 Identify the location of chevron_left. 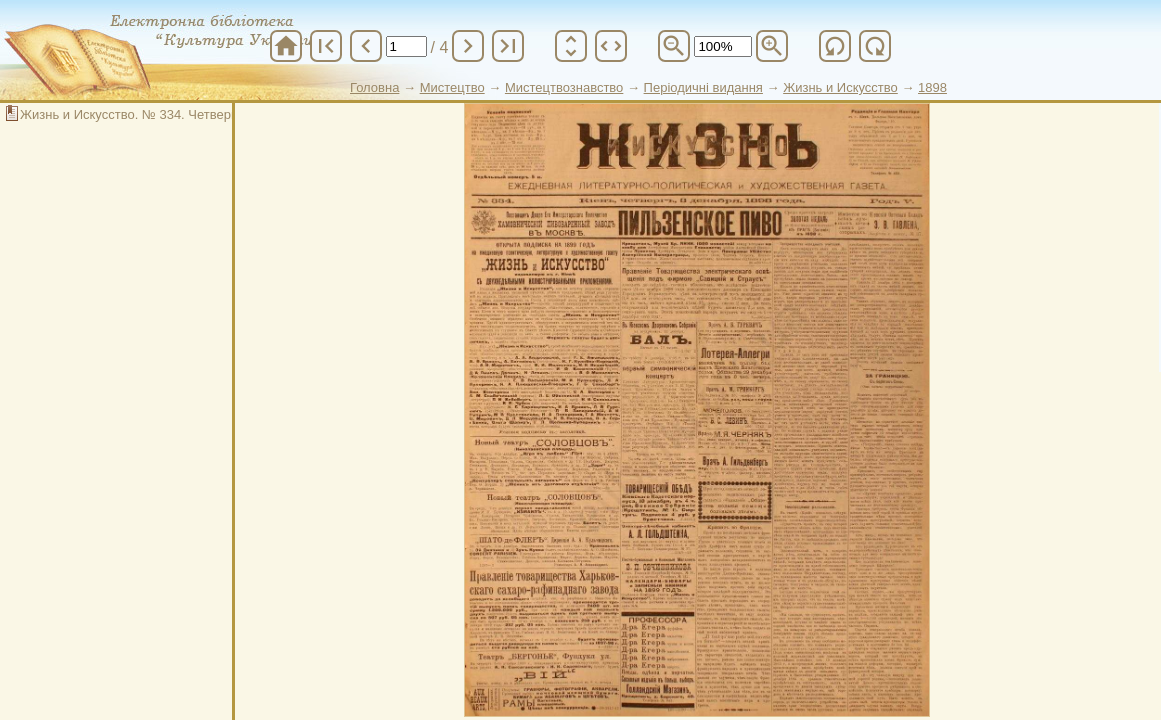
(366, 46).